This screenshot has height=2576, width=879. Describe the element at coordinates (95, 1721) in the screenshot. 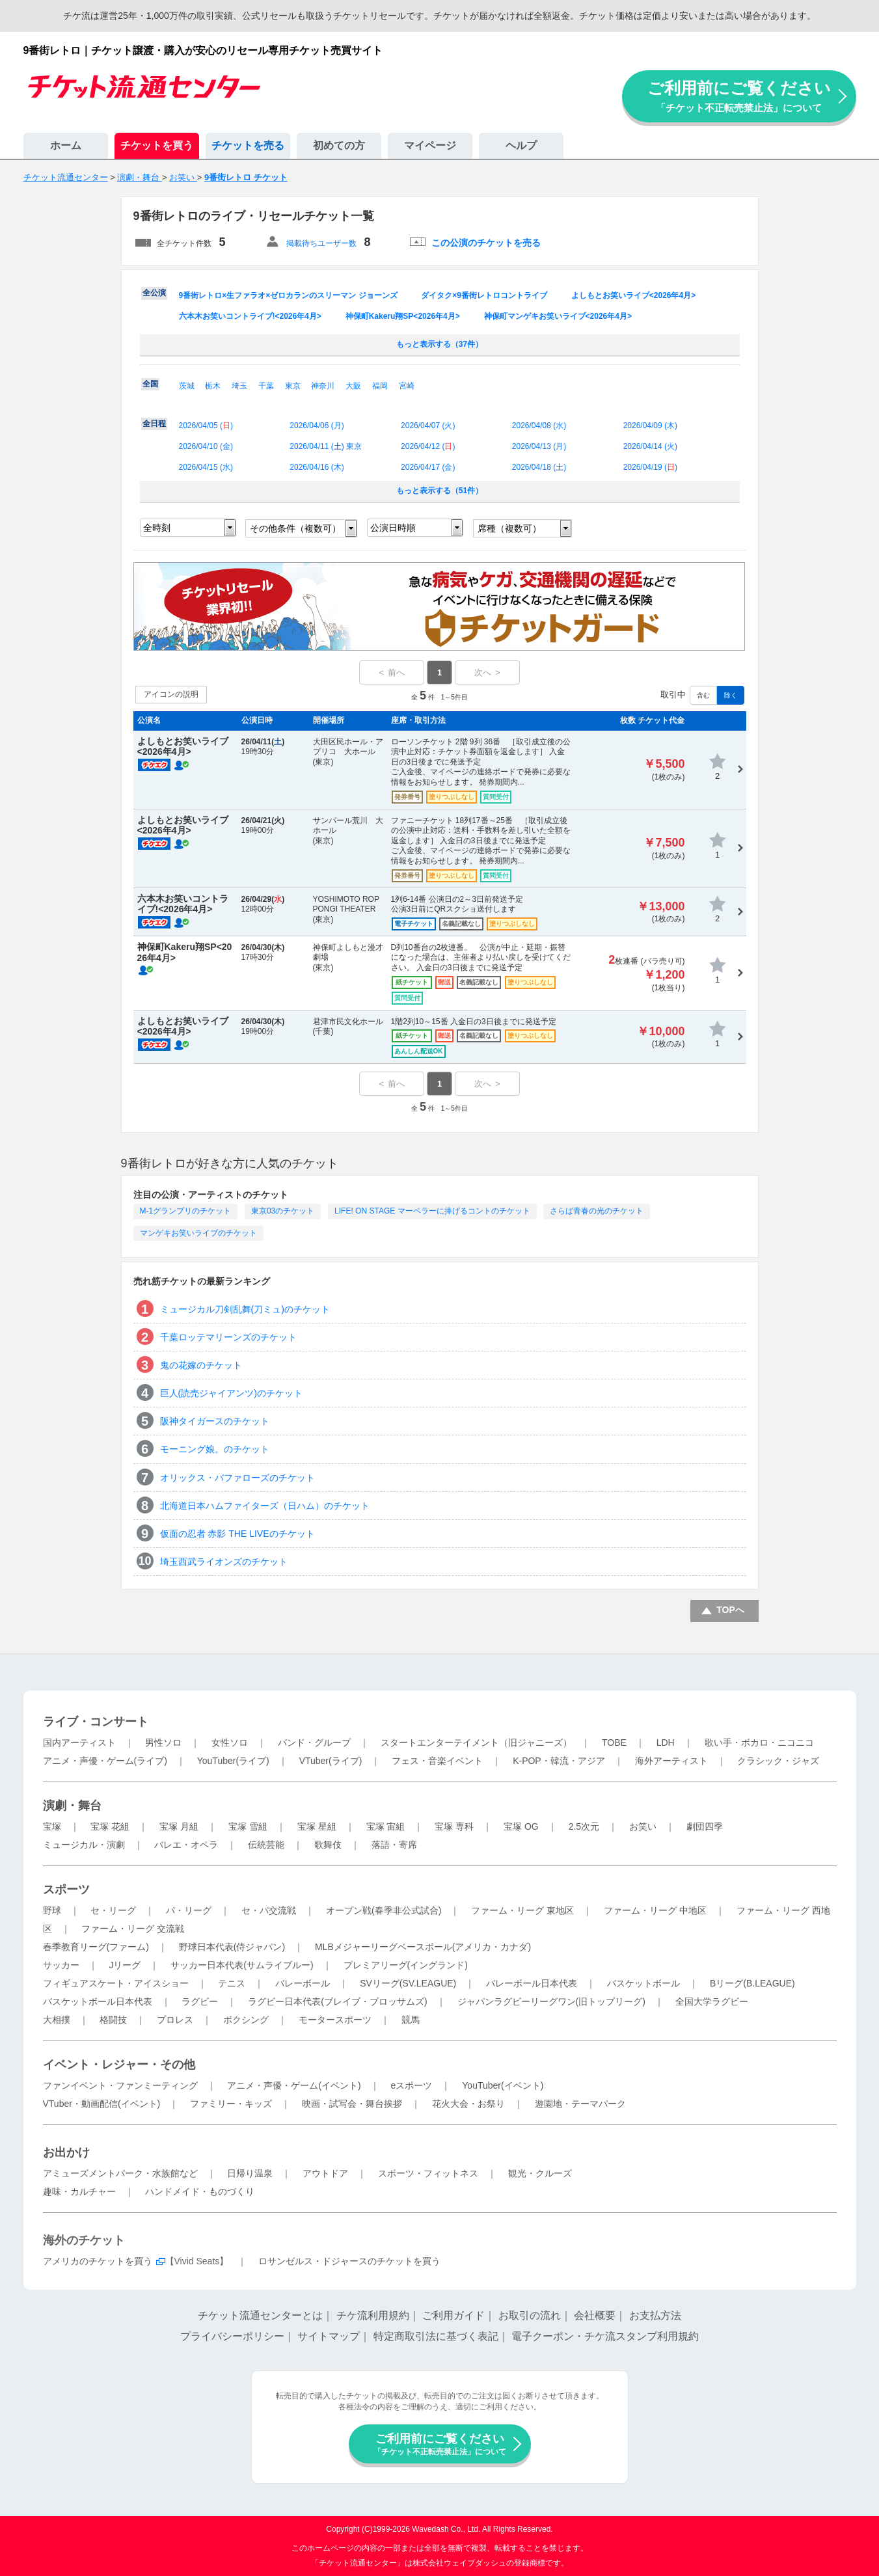

I see `ライブ・コンサート` at that location.